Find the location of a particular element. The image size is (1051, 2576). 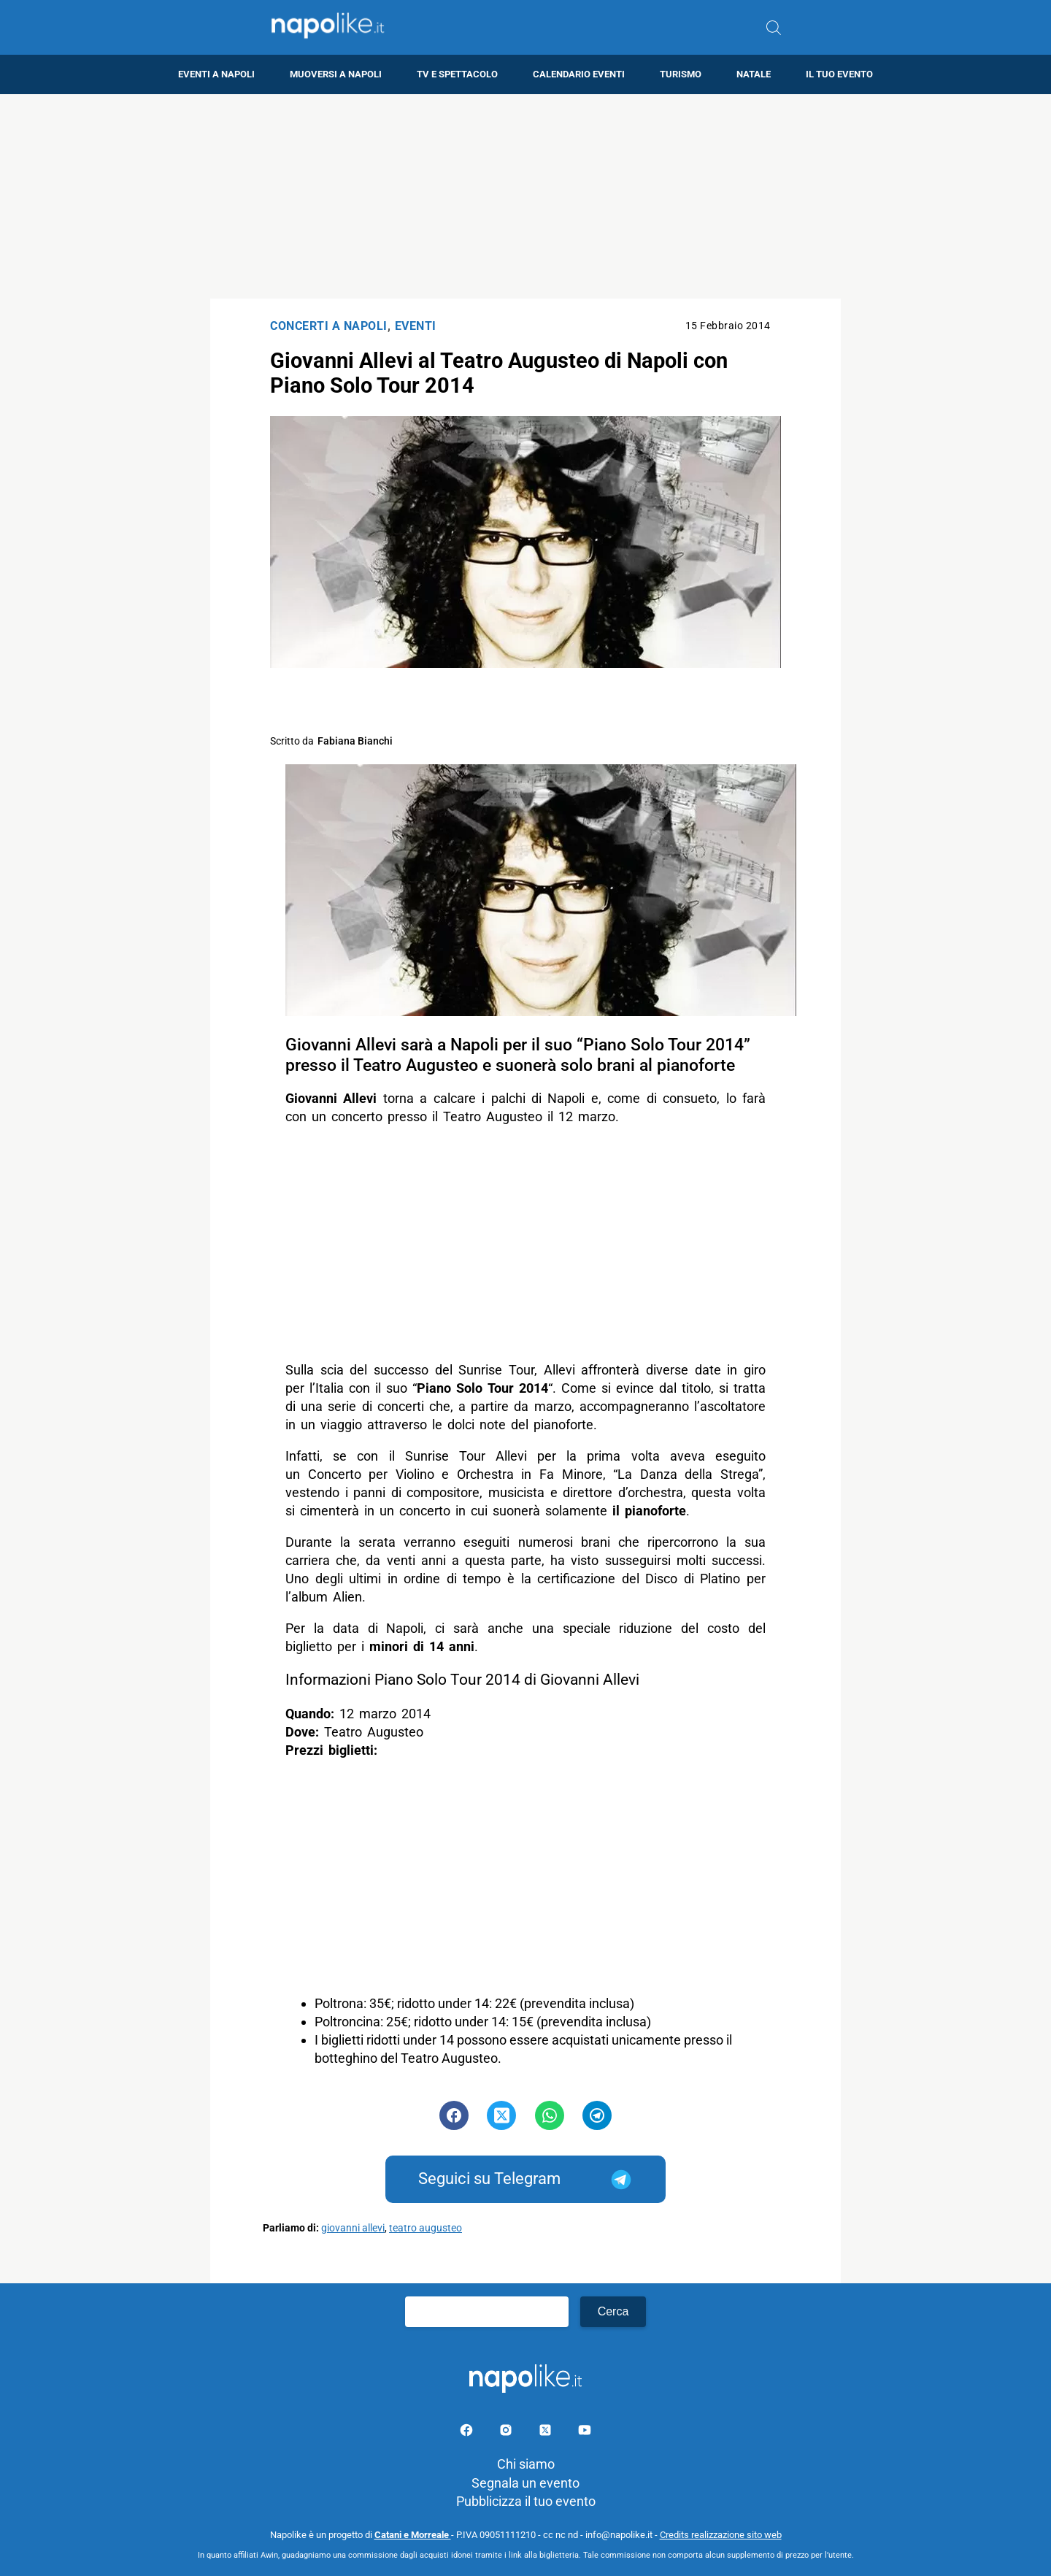

[Pagina su X] is located at coordinates (546, 2432).